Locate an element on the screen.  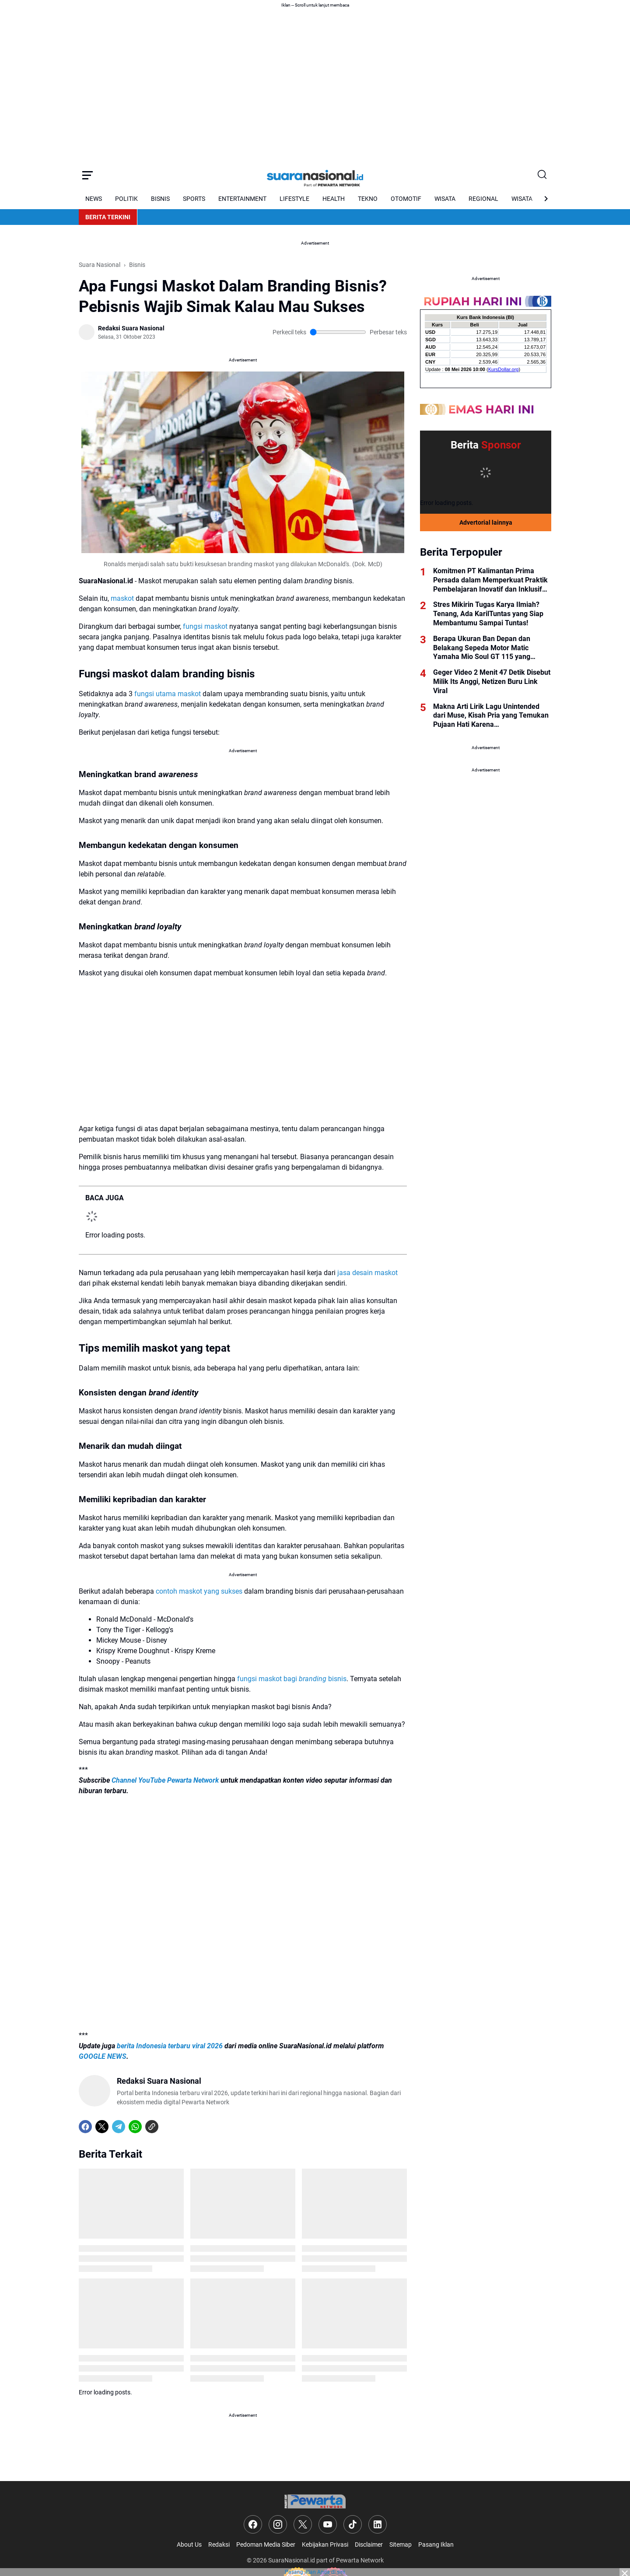
Stres Mikirin Tugas Karya Ilmiah? Tenang, Ada KarilTuntas yang Siap Membantumu Sampai Tuntas! is located at coordinates (488, 613).